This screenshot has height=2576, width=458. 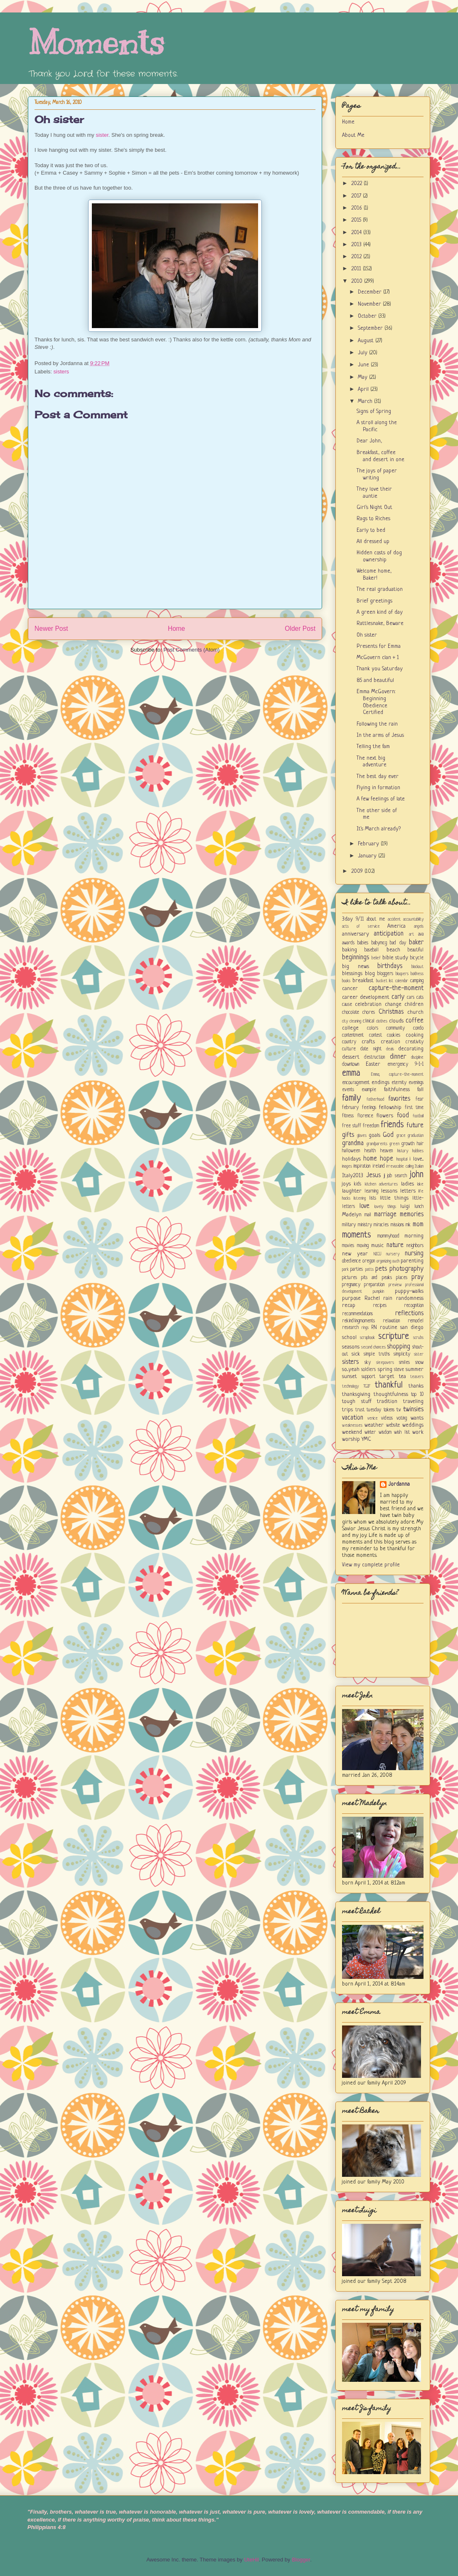 I want to click on top 10, so click(x=417, y=1395).